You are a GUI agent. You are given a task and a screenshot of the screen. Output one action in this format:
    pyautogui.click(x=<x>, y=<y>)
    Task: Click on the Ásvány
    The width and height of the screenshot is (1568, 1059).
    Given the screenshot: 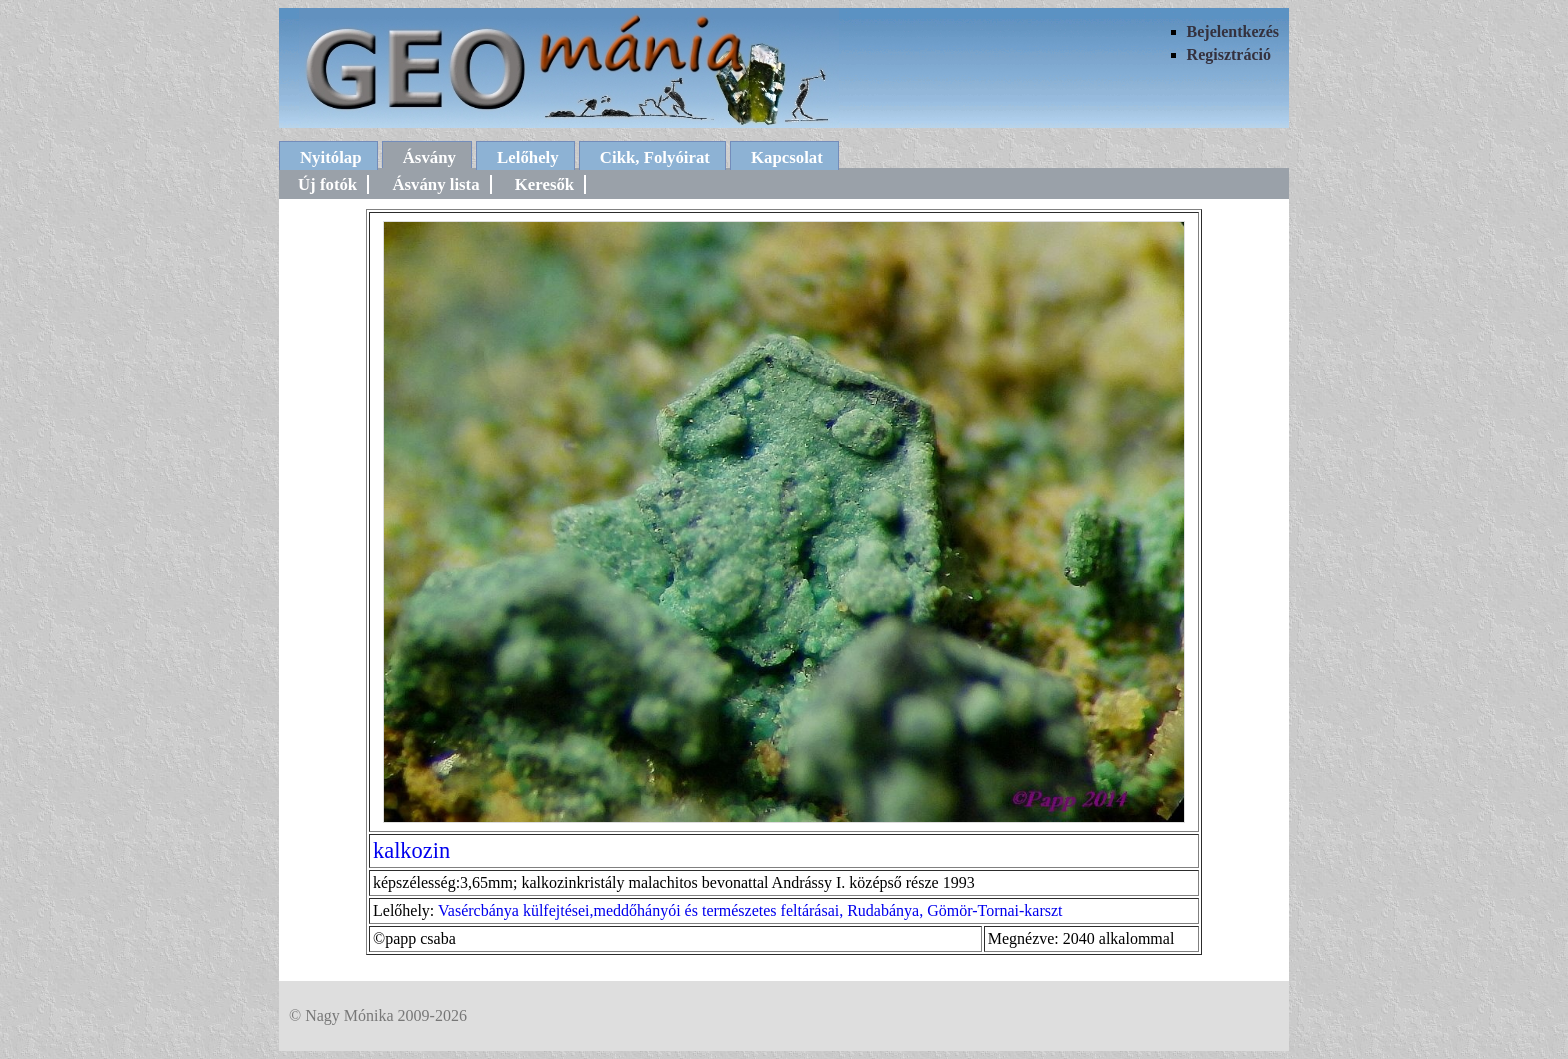 What is the action you would take?
    pyautogui.click(x=429, y=157)
    